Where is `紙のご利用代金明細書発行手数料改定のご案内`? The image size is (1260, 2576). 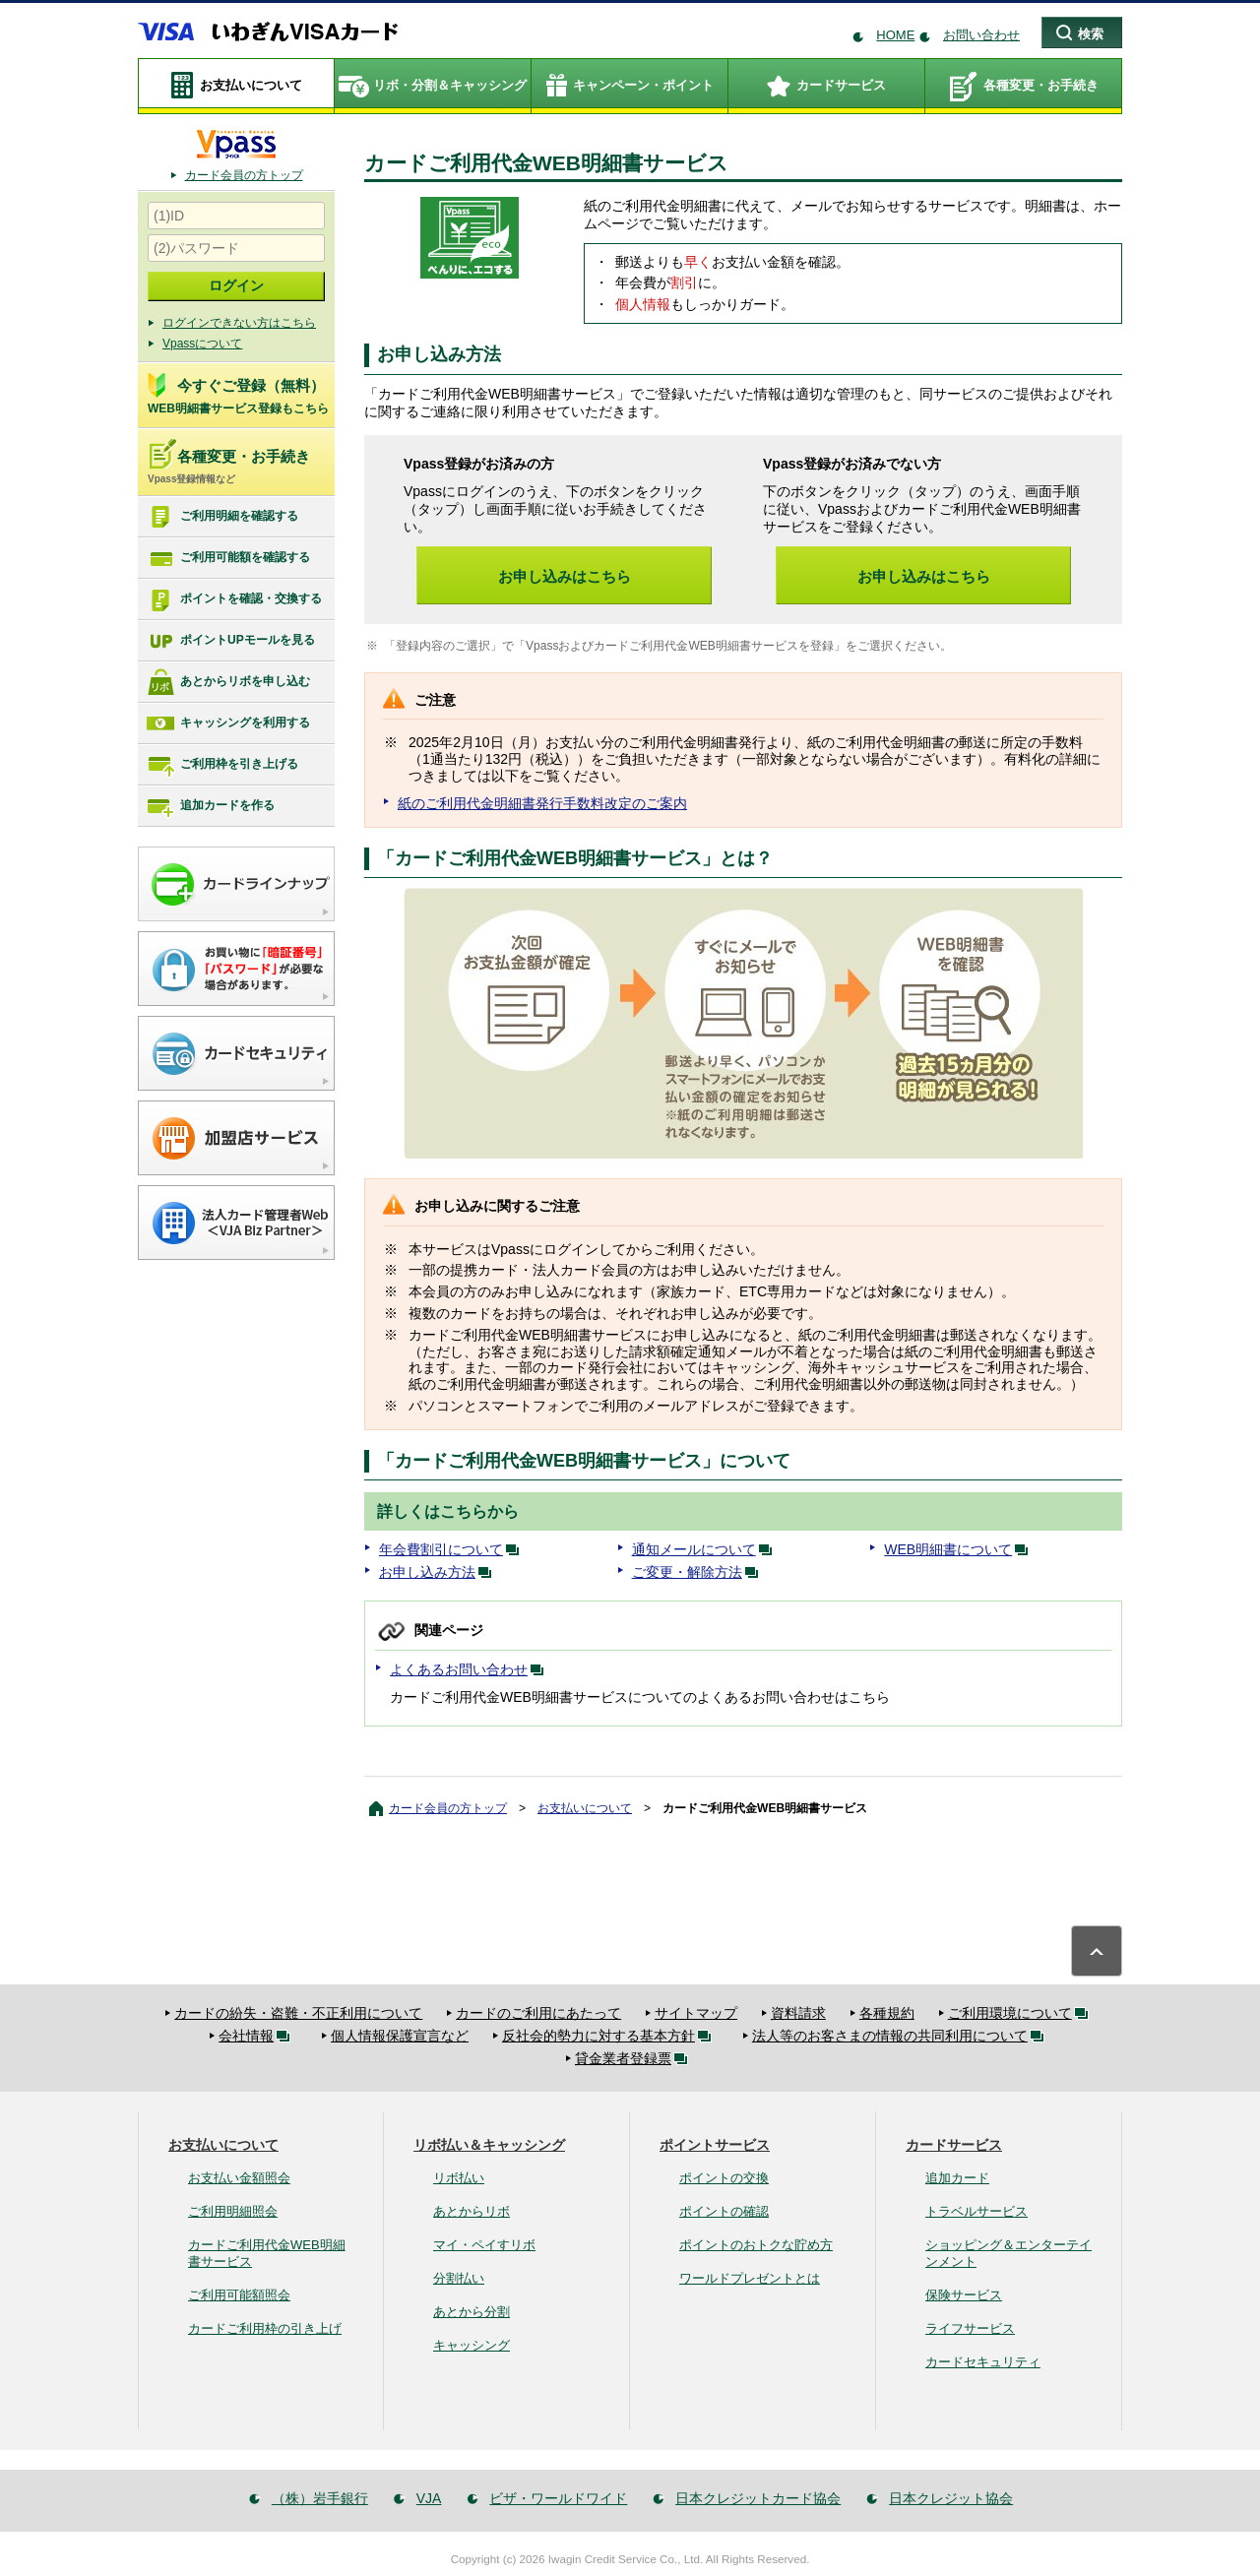 紙のご利用代金明細書発行手数料改定のご案内 is located at coordinates (542, 803).